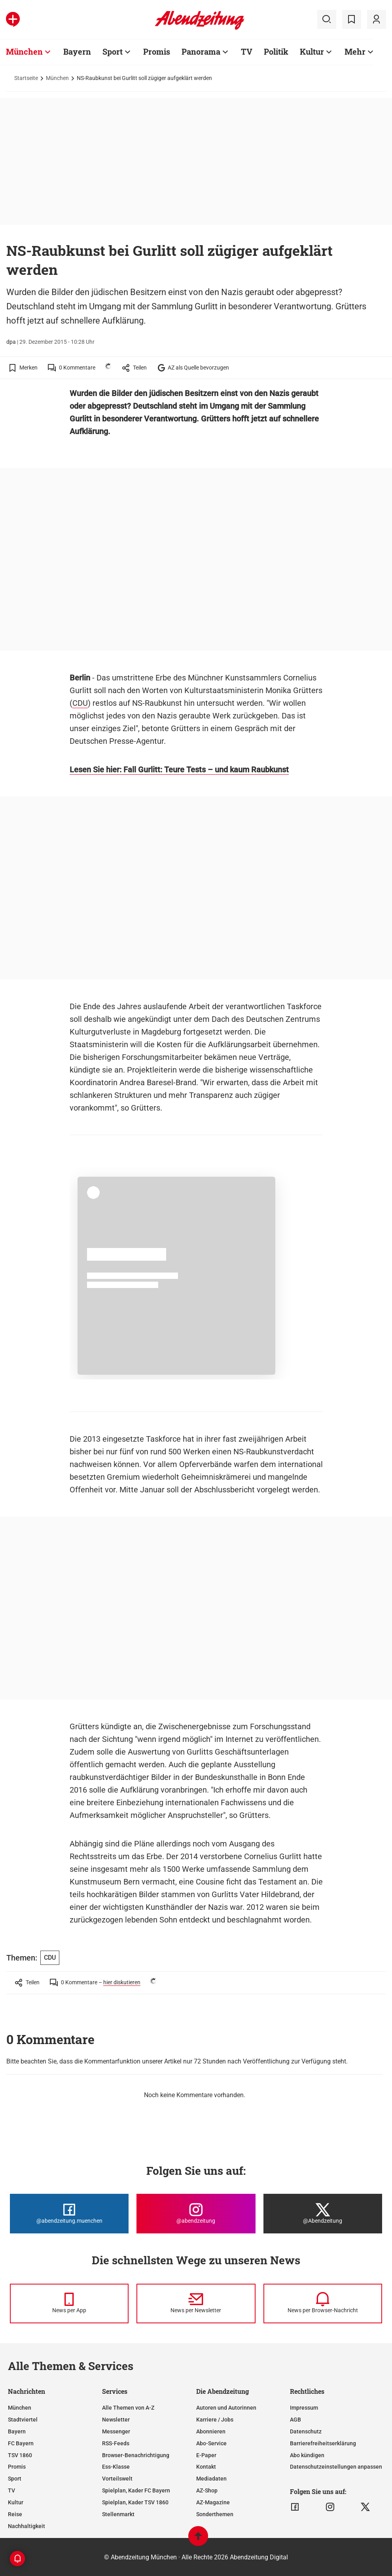 The width and height of the screenshot is (392, 2576). What do you see at coordinates (226, 2408) in the screenshot?
I see `Autoren und Autorinnen` at bounding box center [226, 2408].